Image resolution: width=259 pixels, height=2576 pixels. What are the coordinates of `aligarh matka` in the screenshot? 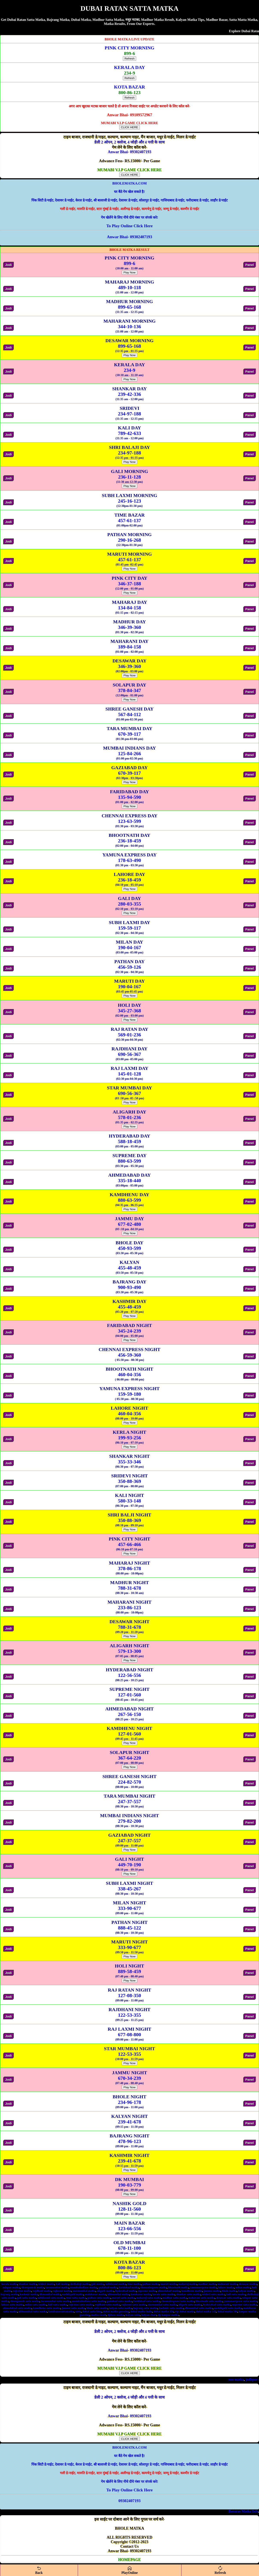 It's located at (105, 2290).